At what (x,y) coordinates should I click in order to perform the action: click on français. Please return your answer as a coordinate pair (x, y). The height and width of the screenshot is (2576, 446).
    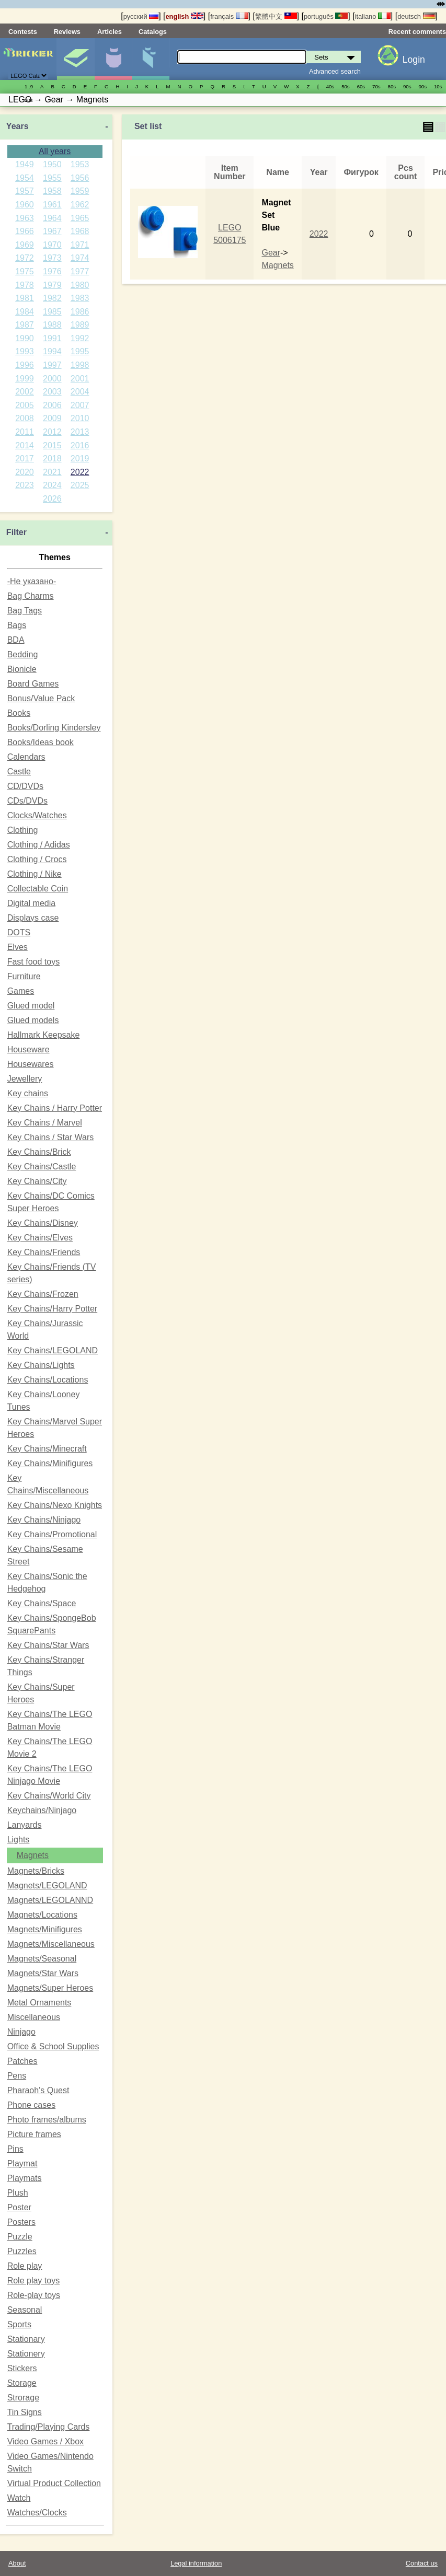
    Looking at the image, I should click on (229, 16).